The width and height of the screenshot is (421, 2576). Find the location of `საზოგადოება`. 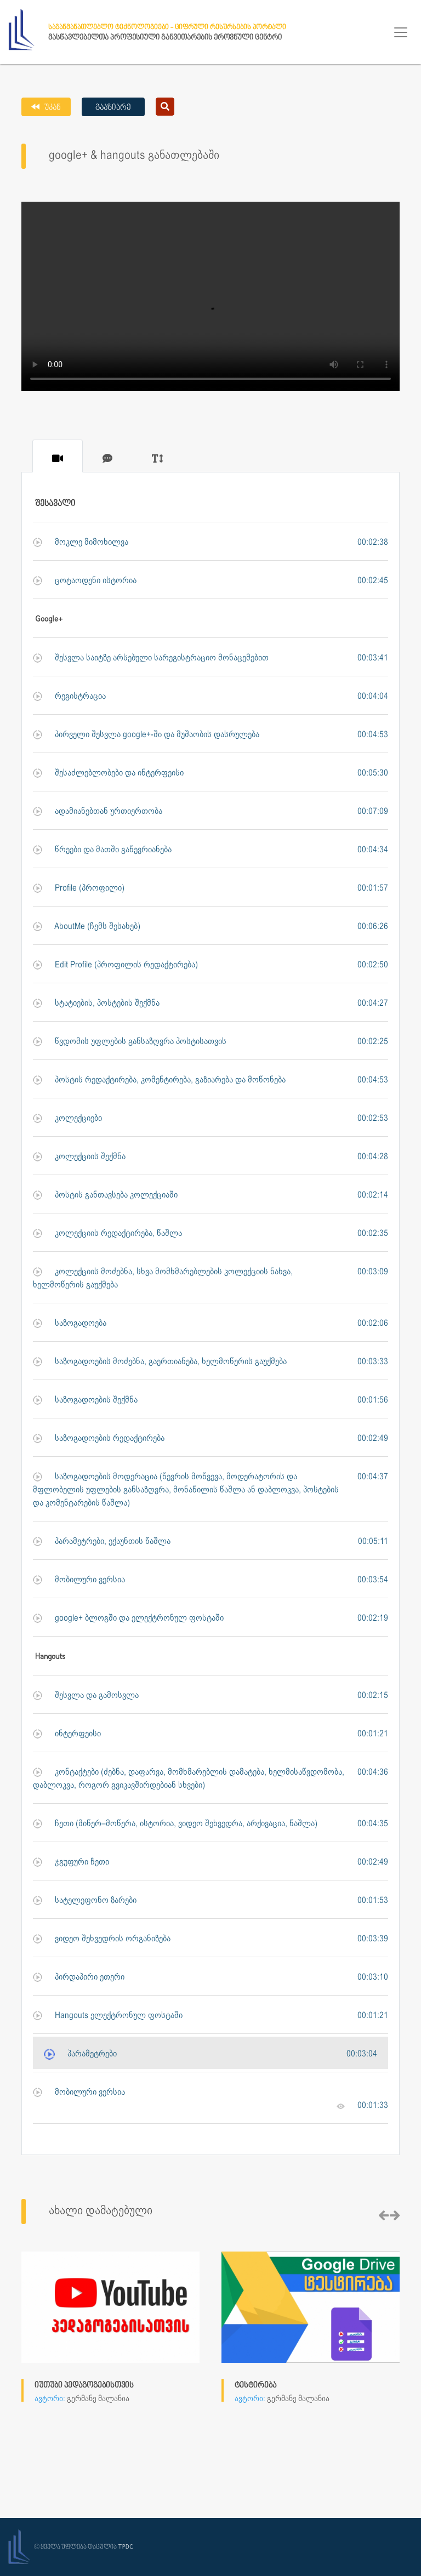

საზოგადოება is located at coordinates (69, 1323).